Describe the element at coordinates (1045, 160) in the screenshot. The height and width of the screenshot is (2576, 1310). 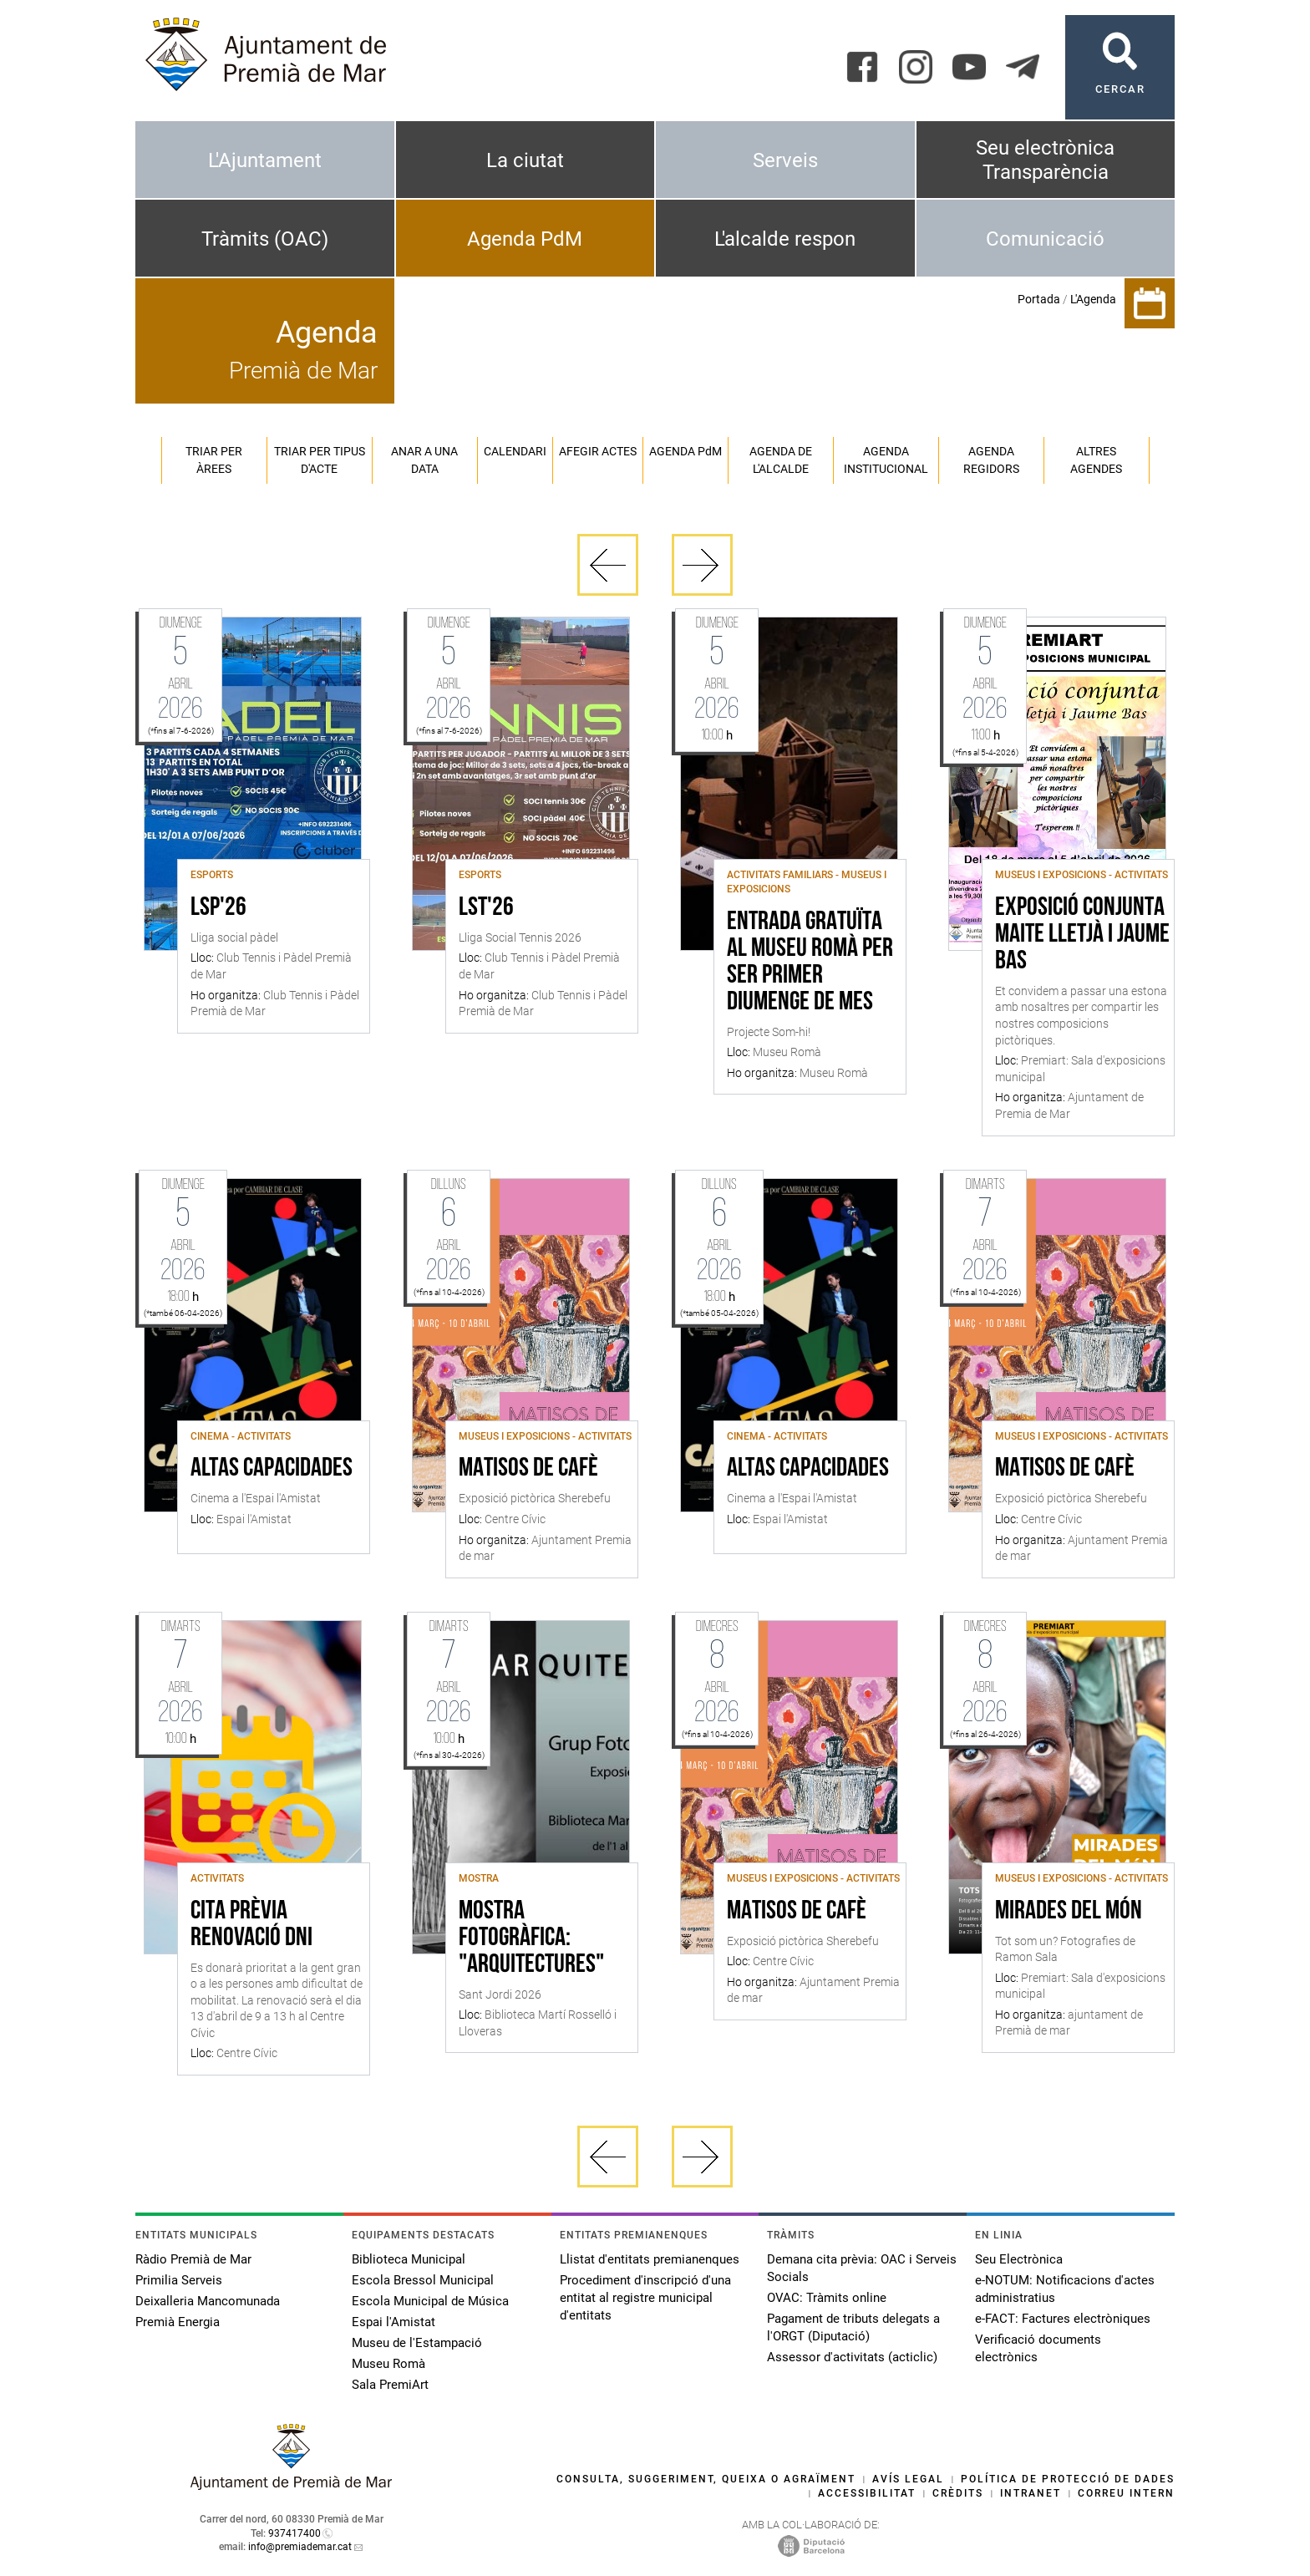
I see `Seu electrònica Transparència` at that location.